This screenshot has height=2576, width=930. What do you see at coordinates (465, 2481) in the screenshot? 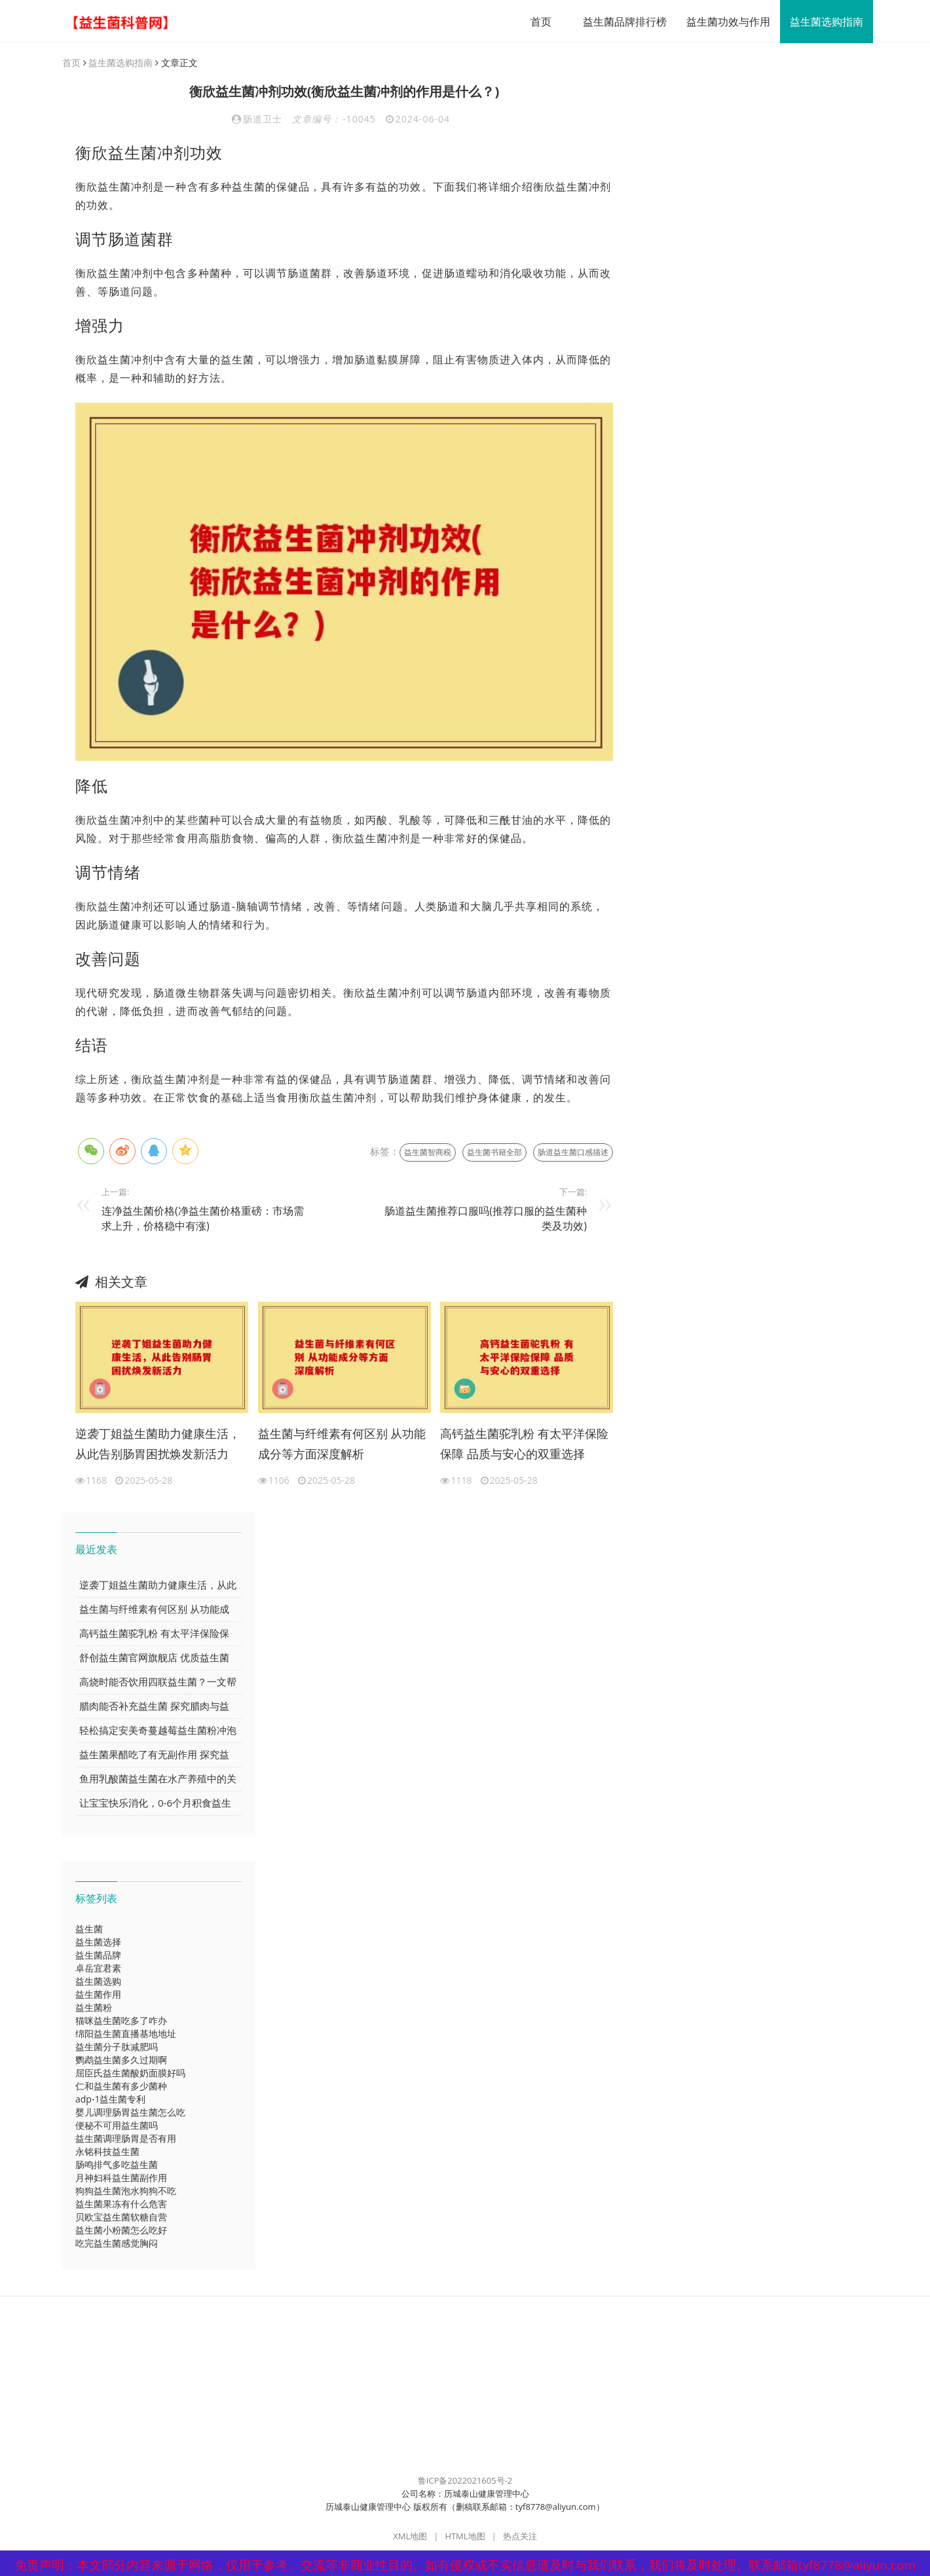
I see `鲁ICP备2022021605号-2` at bounding box center [465, 2481].